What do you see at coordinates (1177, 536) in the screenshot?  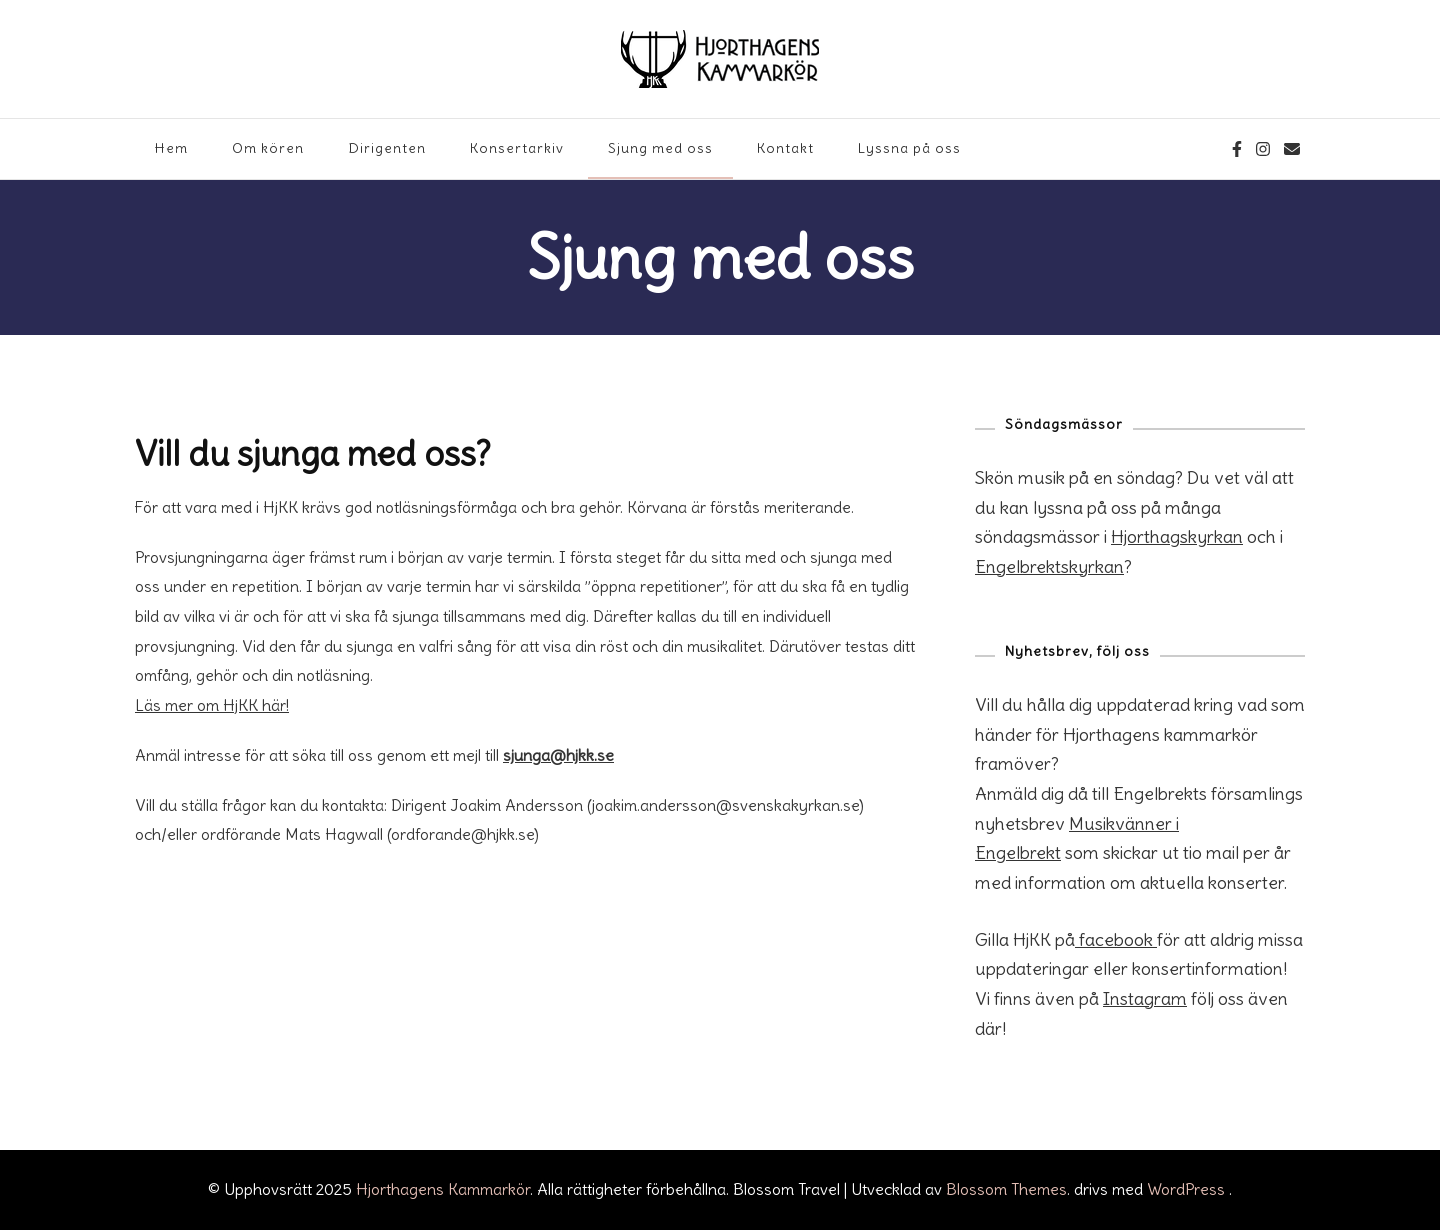 I see `Hjorthagskyrkan` at bounding box center [1177, 536].